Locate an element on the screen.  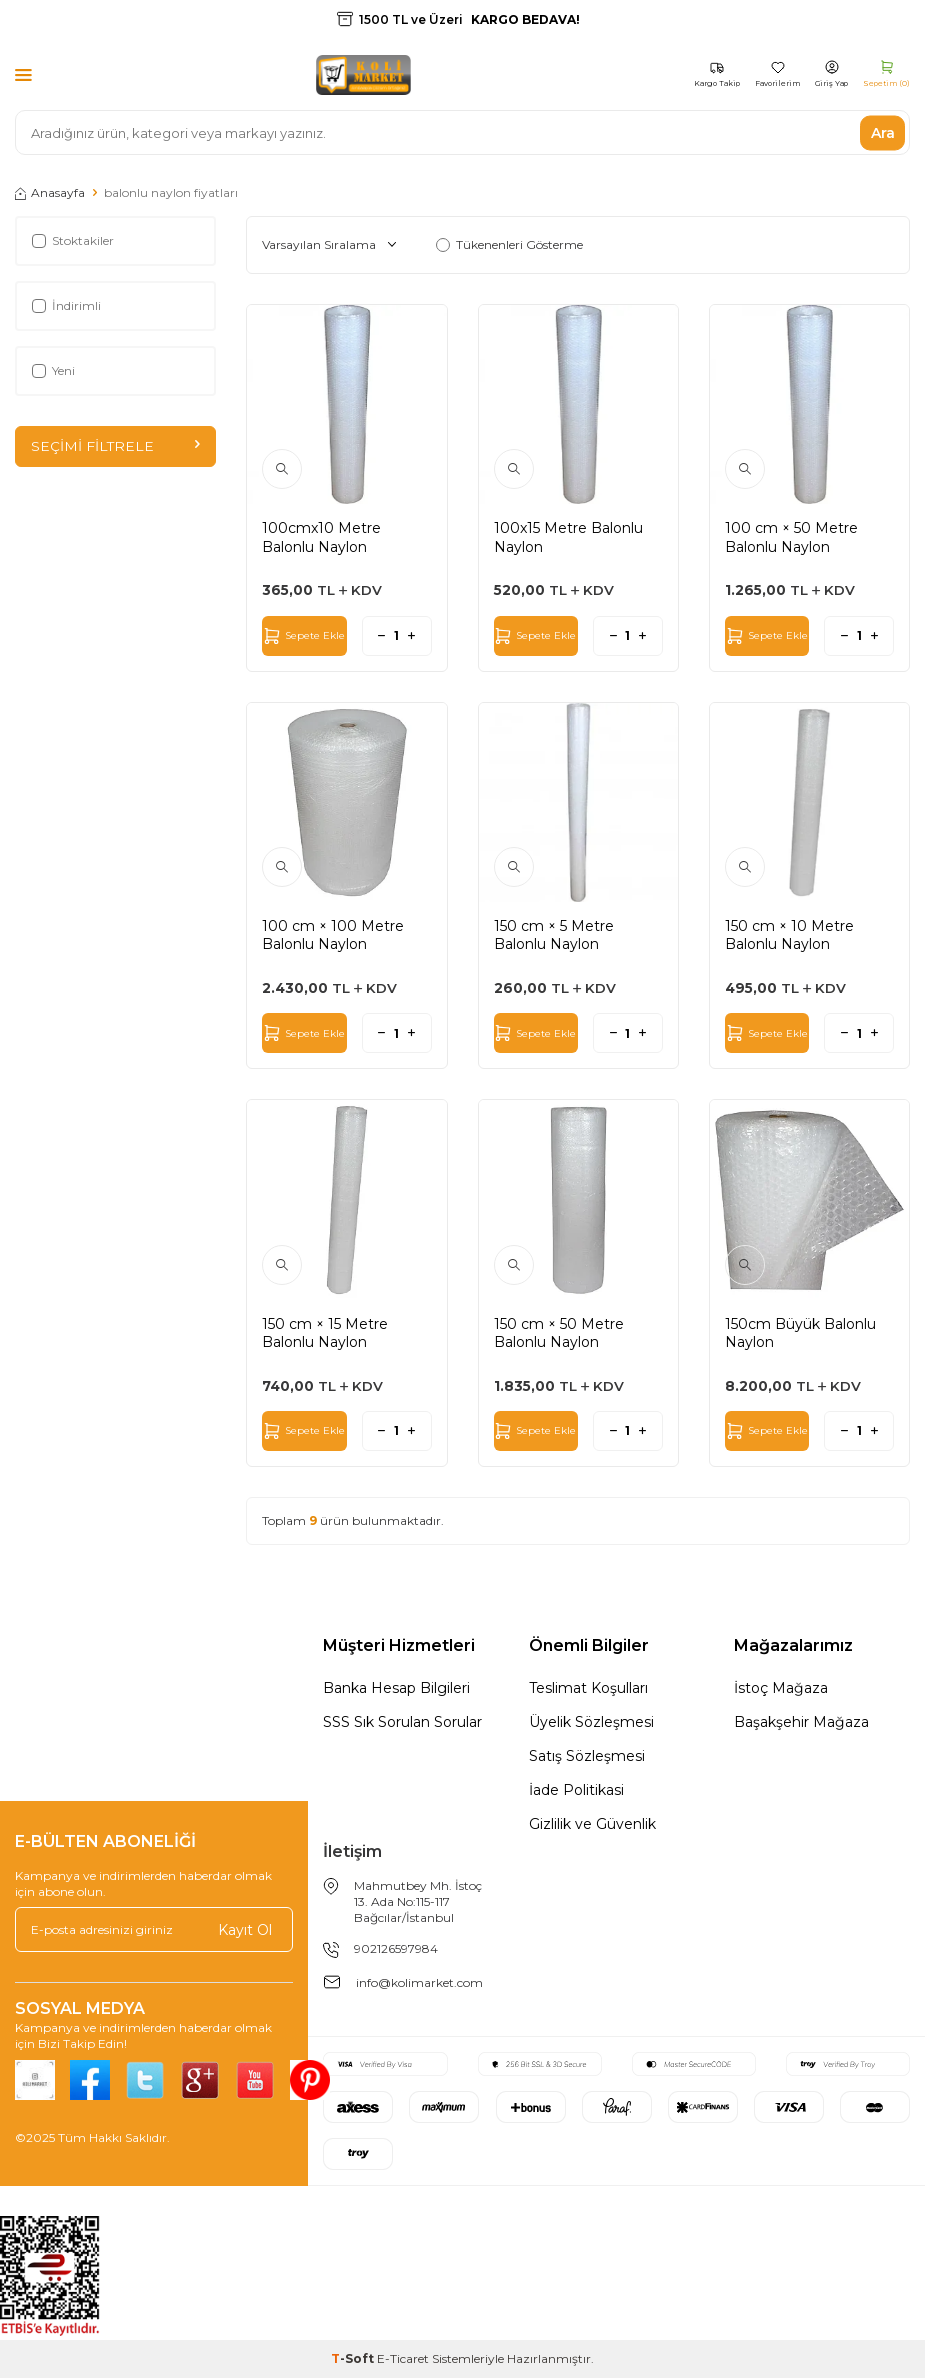
Yeni is located at coordinates (53, 370).